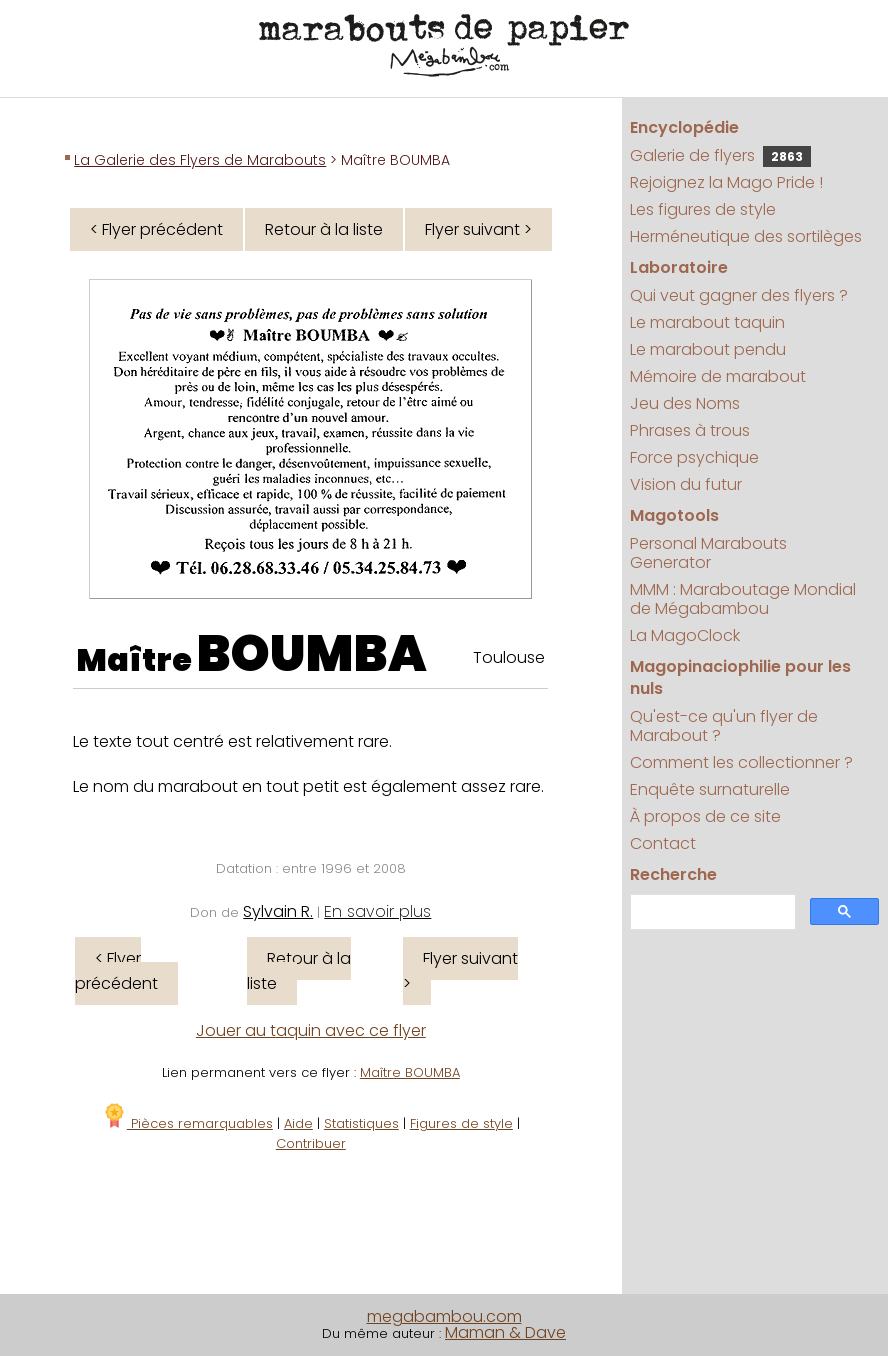 The height and width of the screenshot is (1356, 888). What do you see at coordinates (746, 236) in the screenshot?
I see `Herméneutique des sortilèges` at bounding box center [746, 236].